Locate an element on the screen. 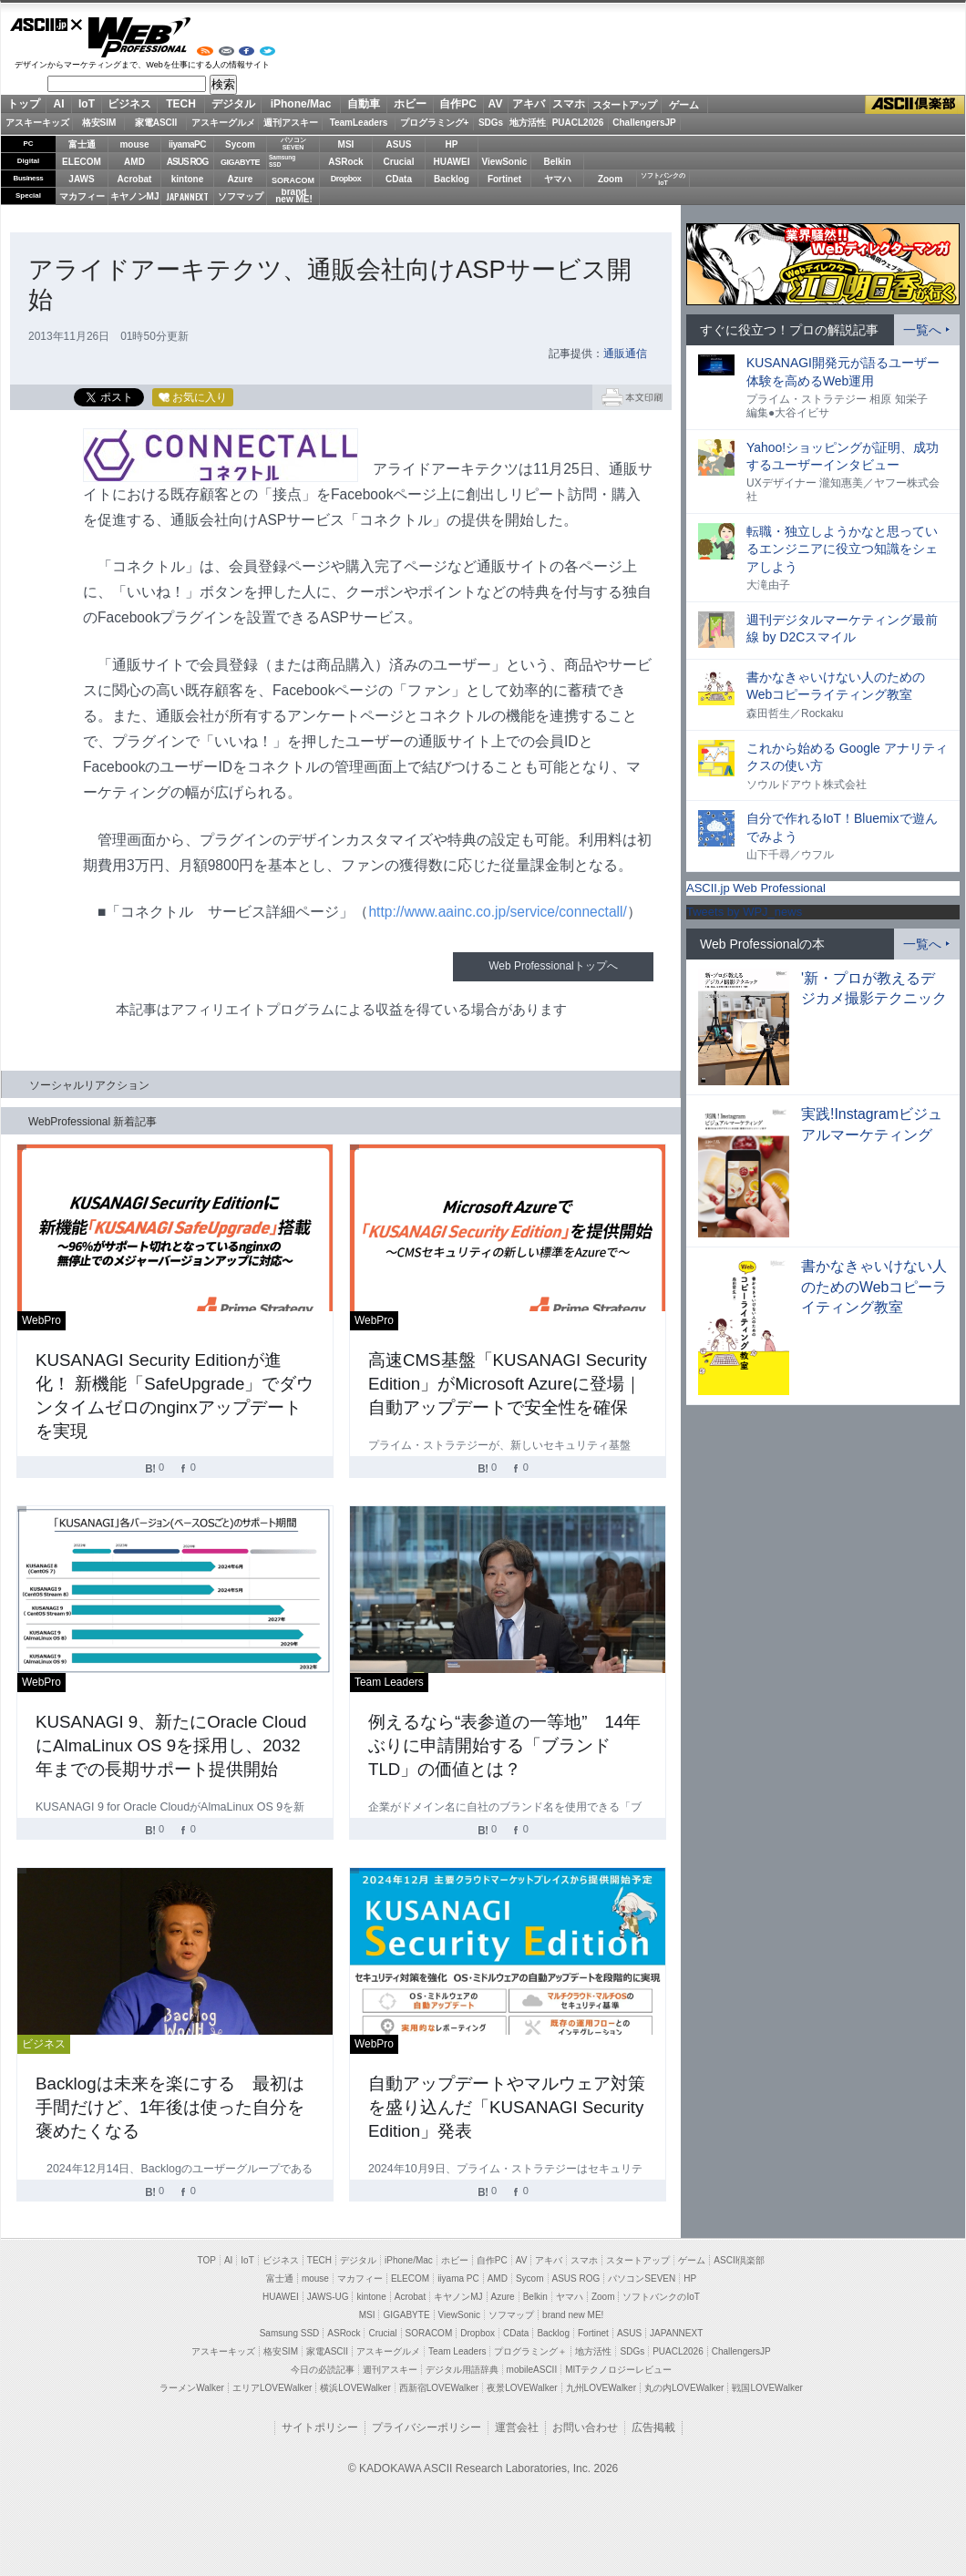 The width and height of the screenshot is (966, 2576). サイトポリシー is located at coordinates (320, 2427).